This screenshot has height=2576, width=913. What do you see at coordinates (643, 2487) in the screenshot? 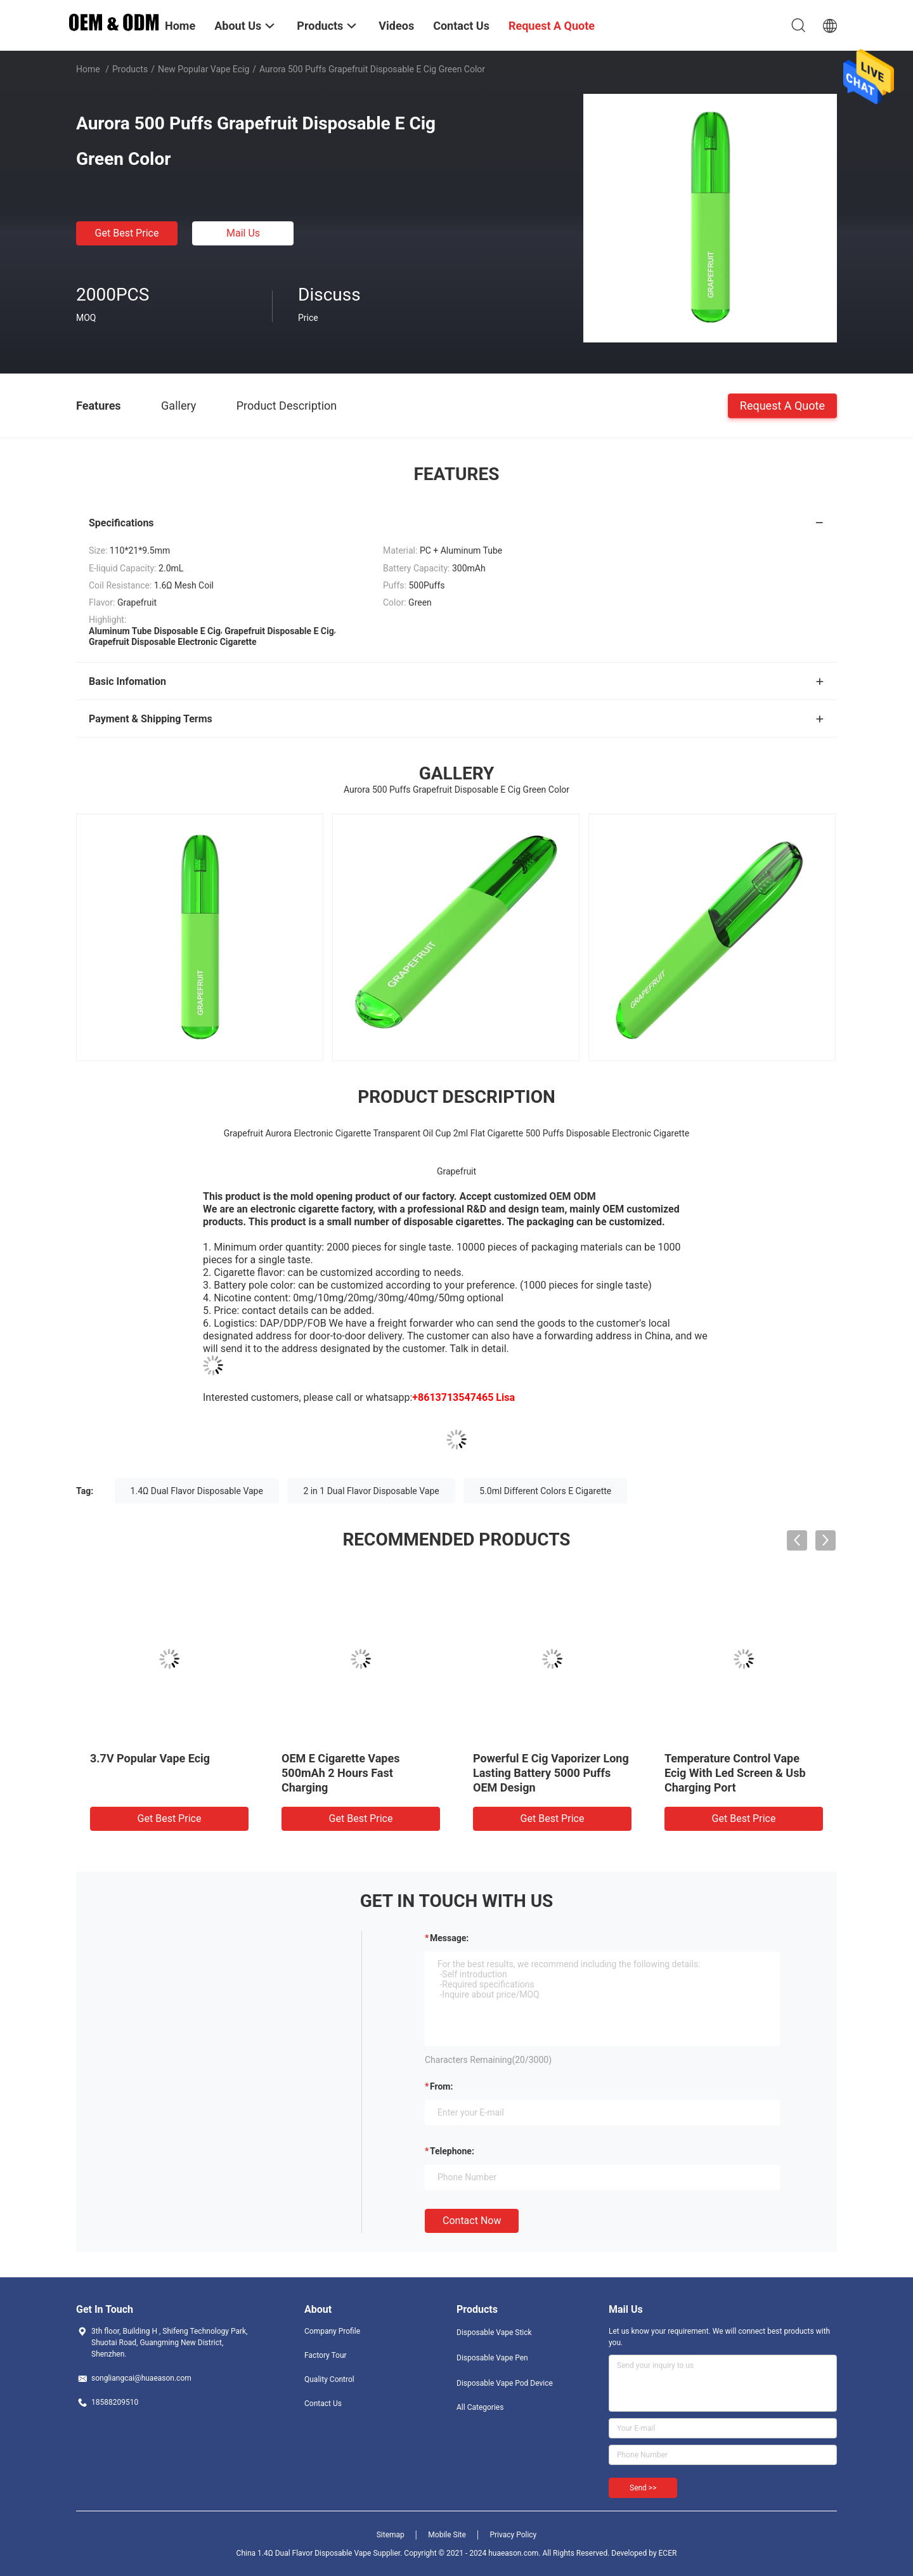
I see `Send >>` at bounding box center [643, 2487].